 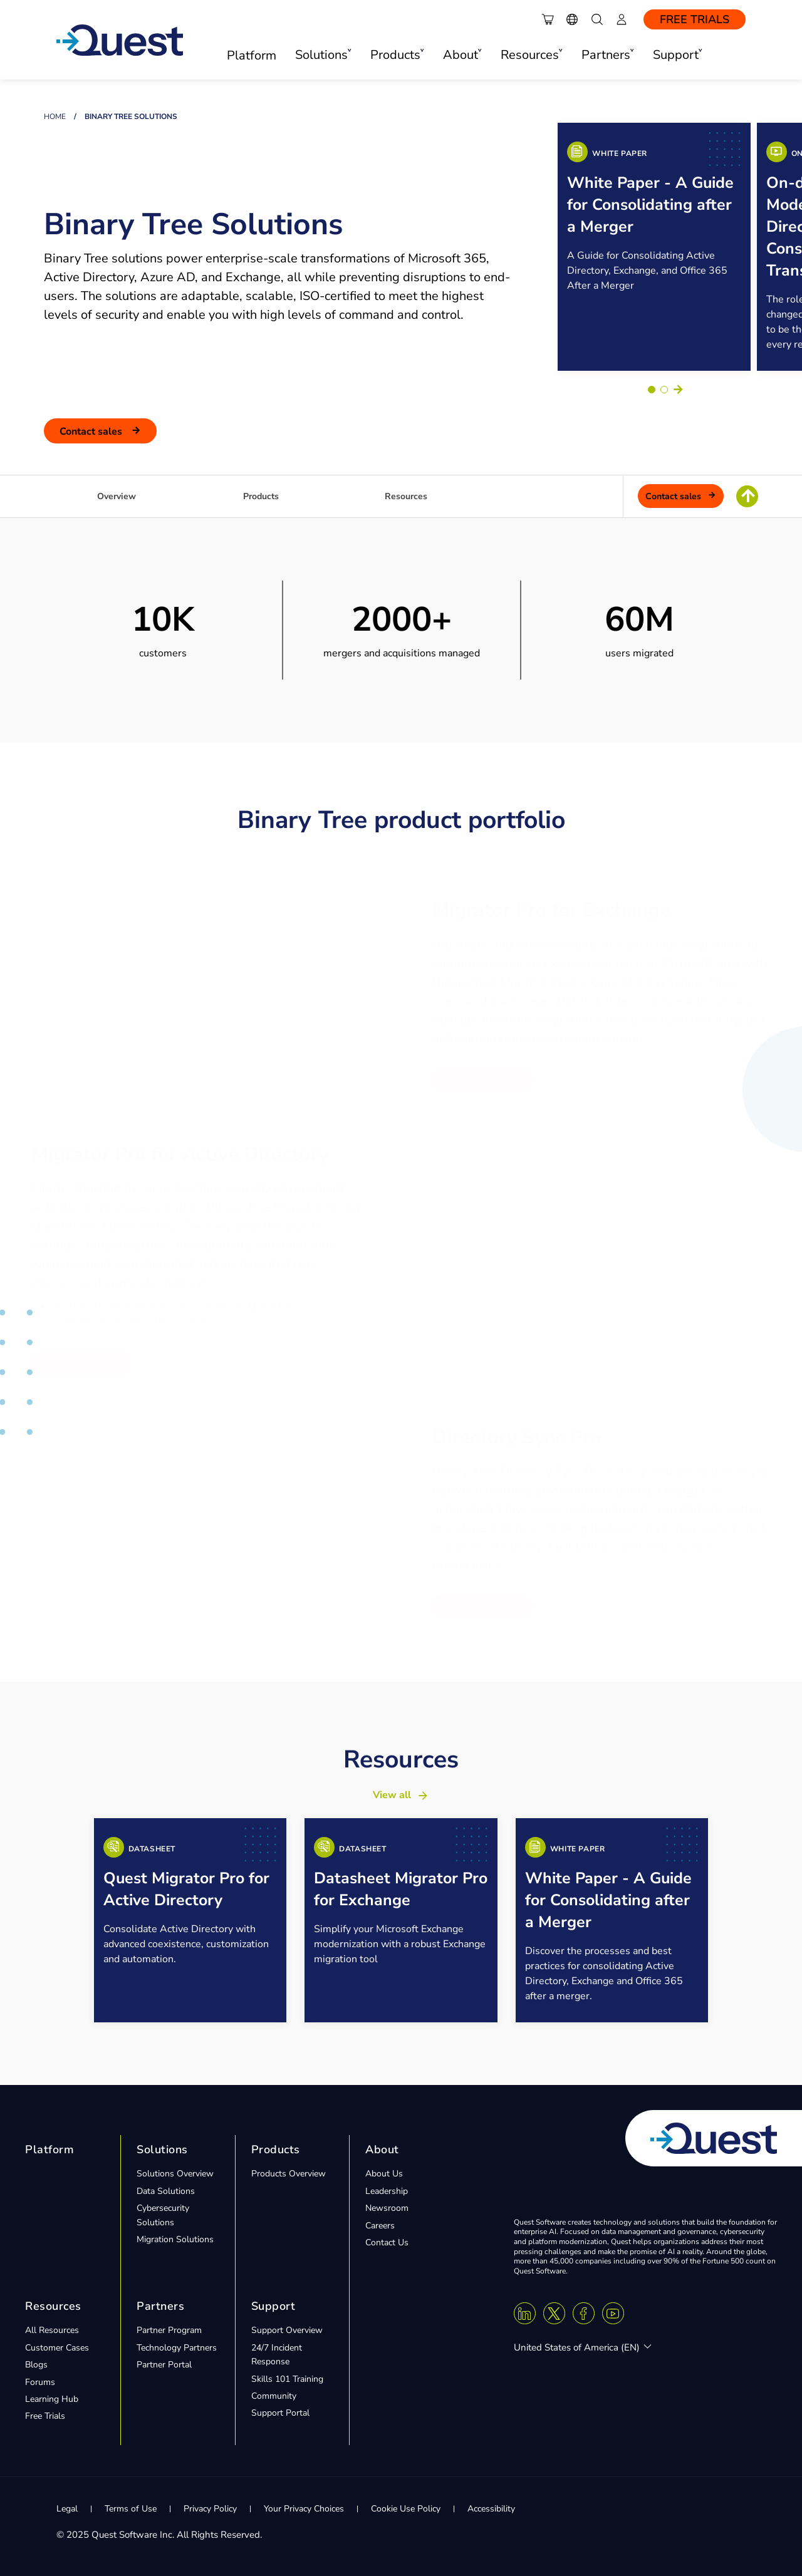 What do you see at coordinates (164, 2365) in the screenshot?
I see `Partner Portal` at bounding box center [164, 2365].